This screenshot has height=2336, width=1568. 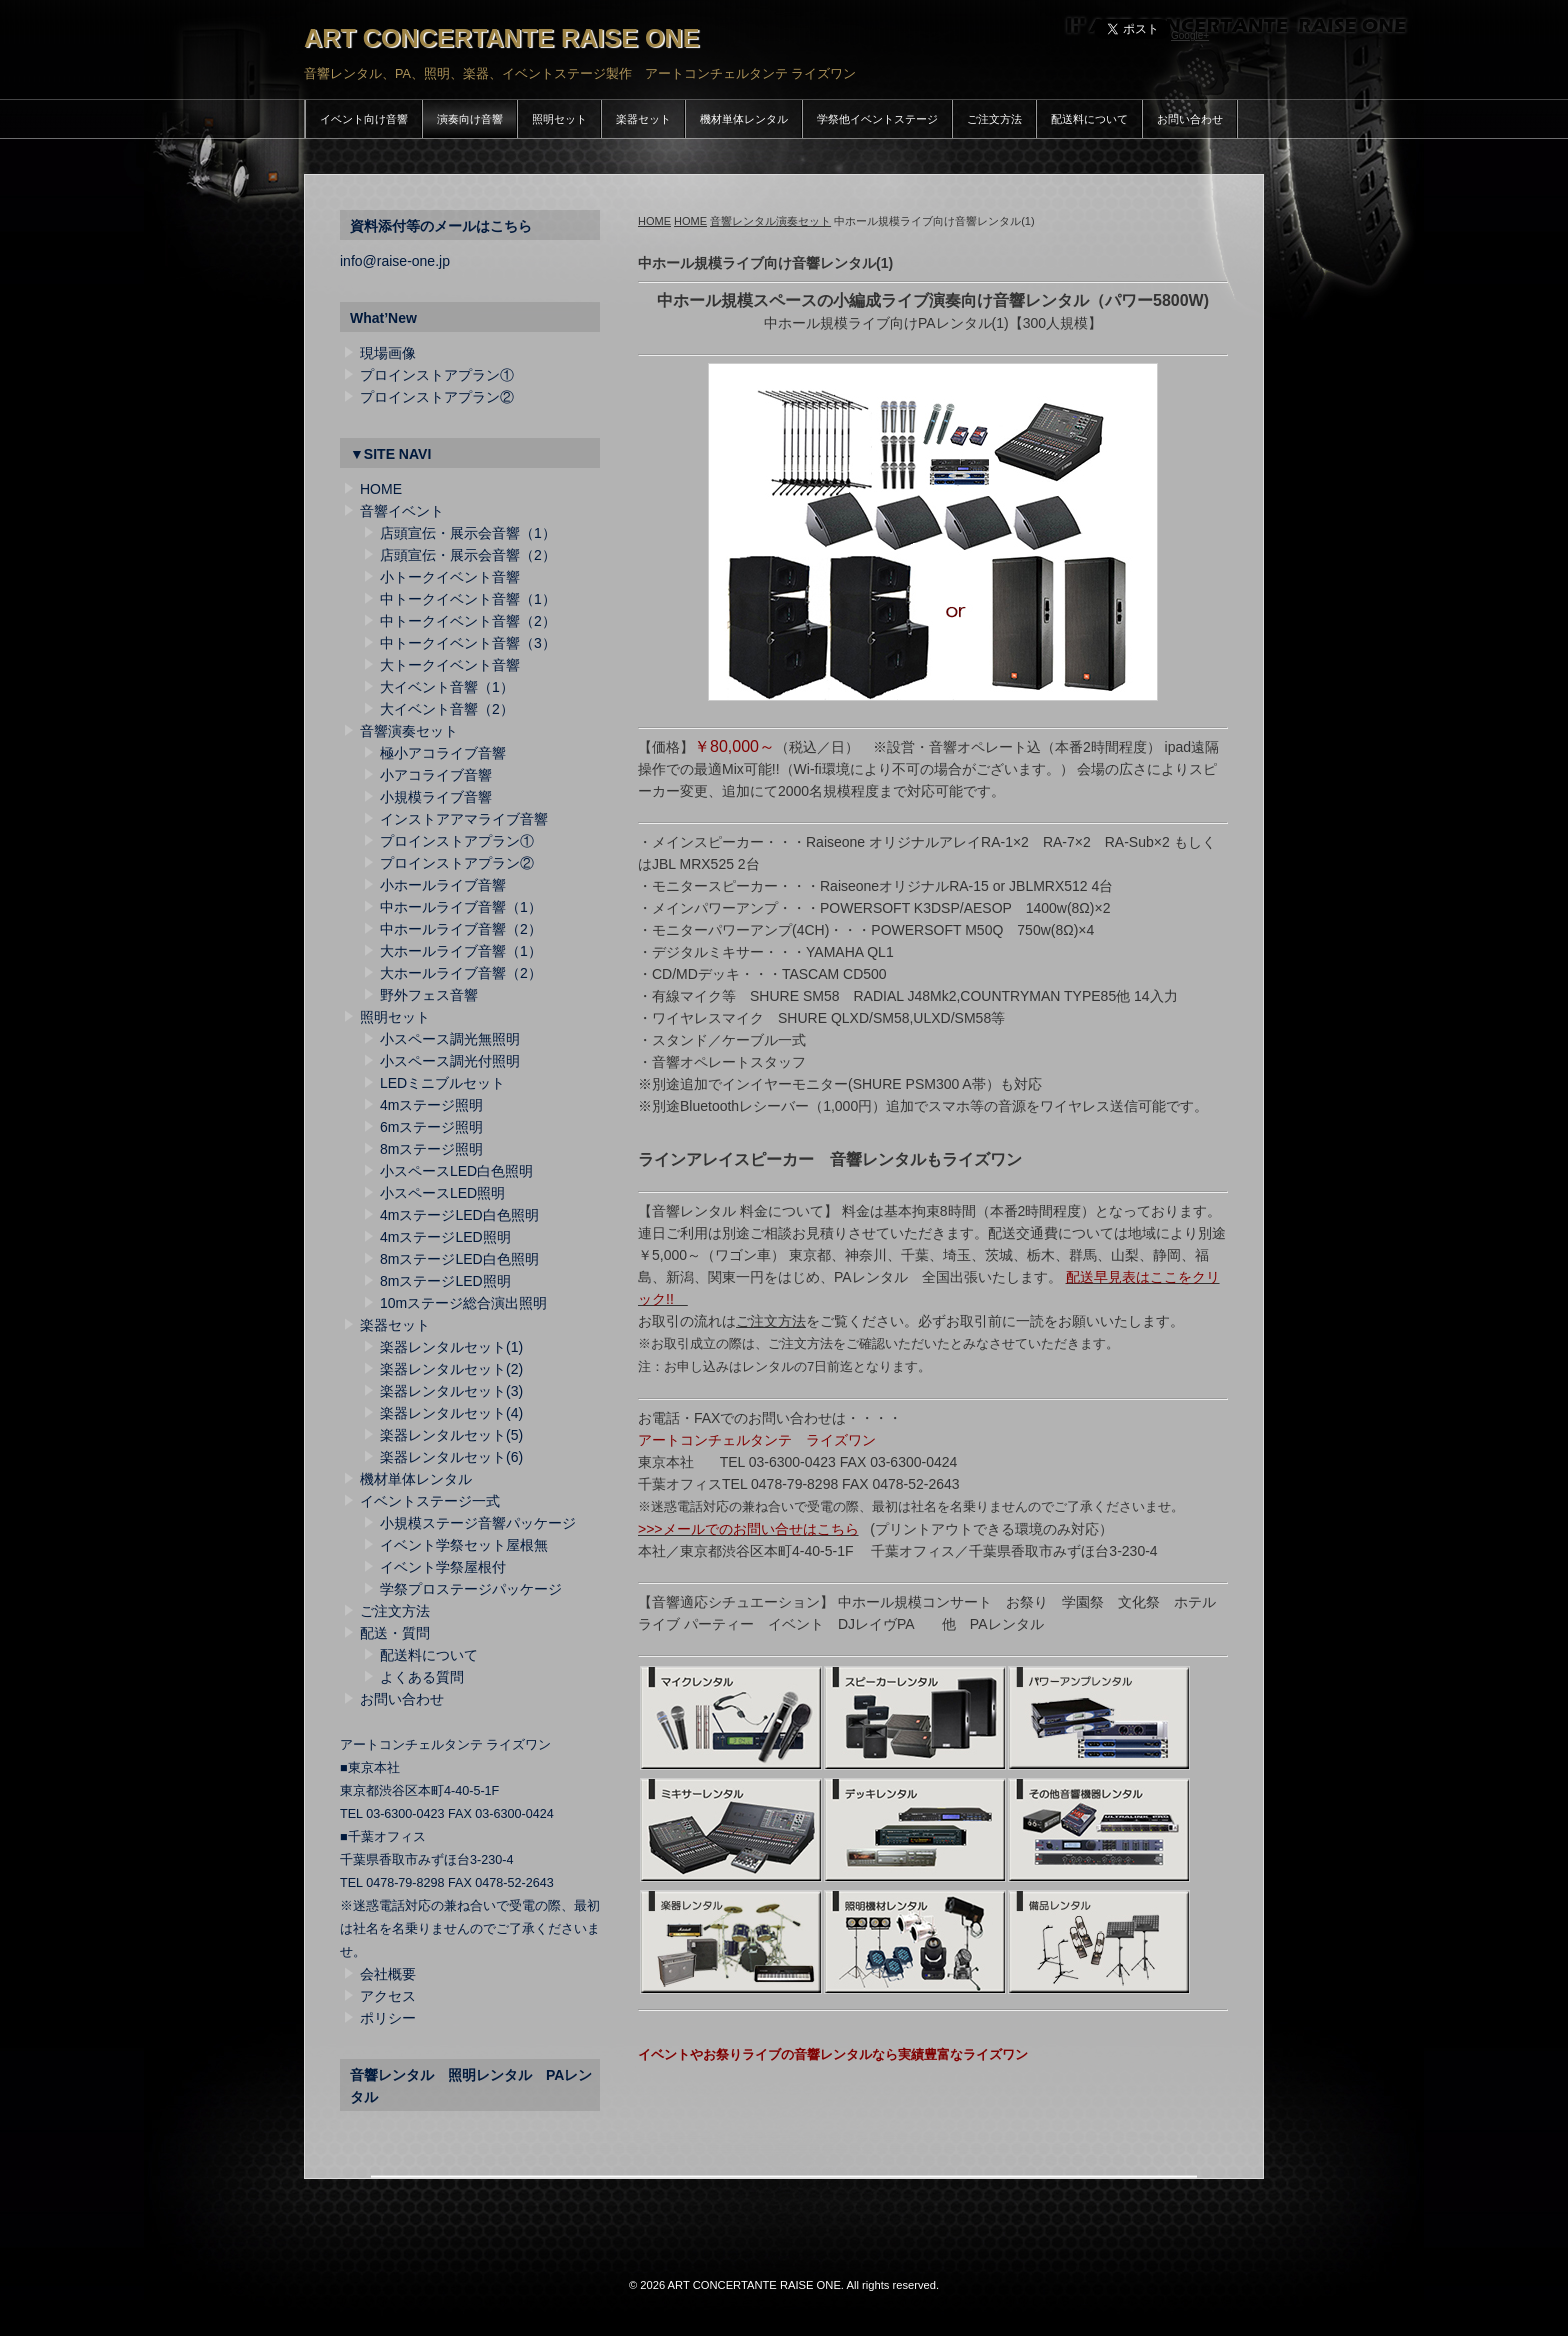 I want to click on 小規模ステージ音響パッケージ, so click(x=478, y=1523).